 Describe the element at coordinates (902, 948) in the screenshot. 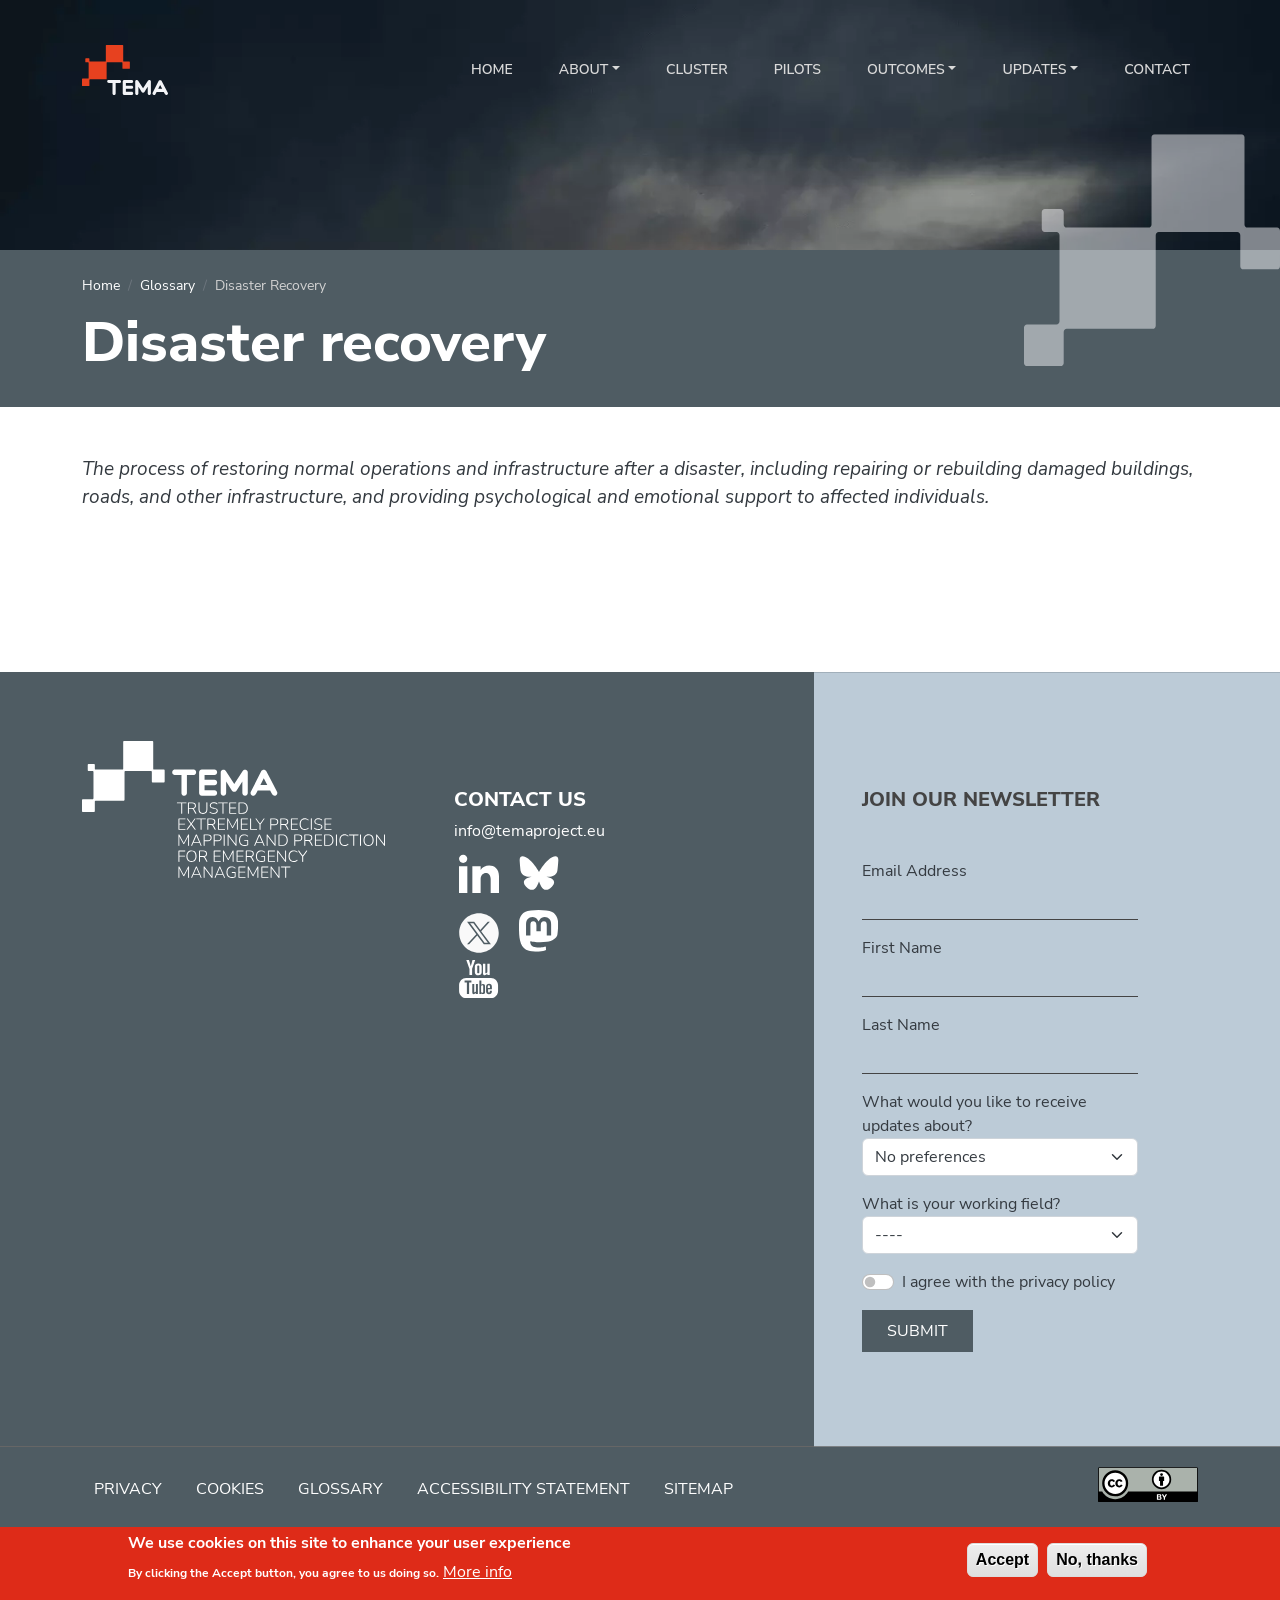

I see `First Name` at that location.